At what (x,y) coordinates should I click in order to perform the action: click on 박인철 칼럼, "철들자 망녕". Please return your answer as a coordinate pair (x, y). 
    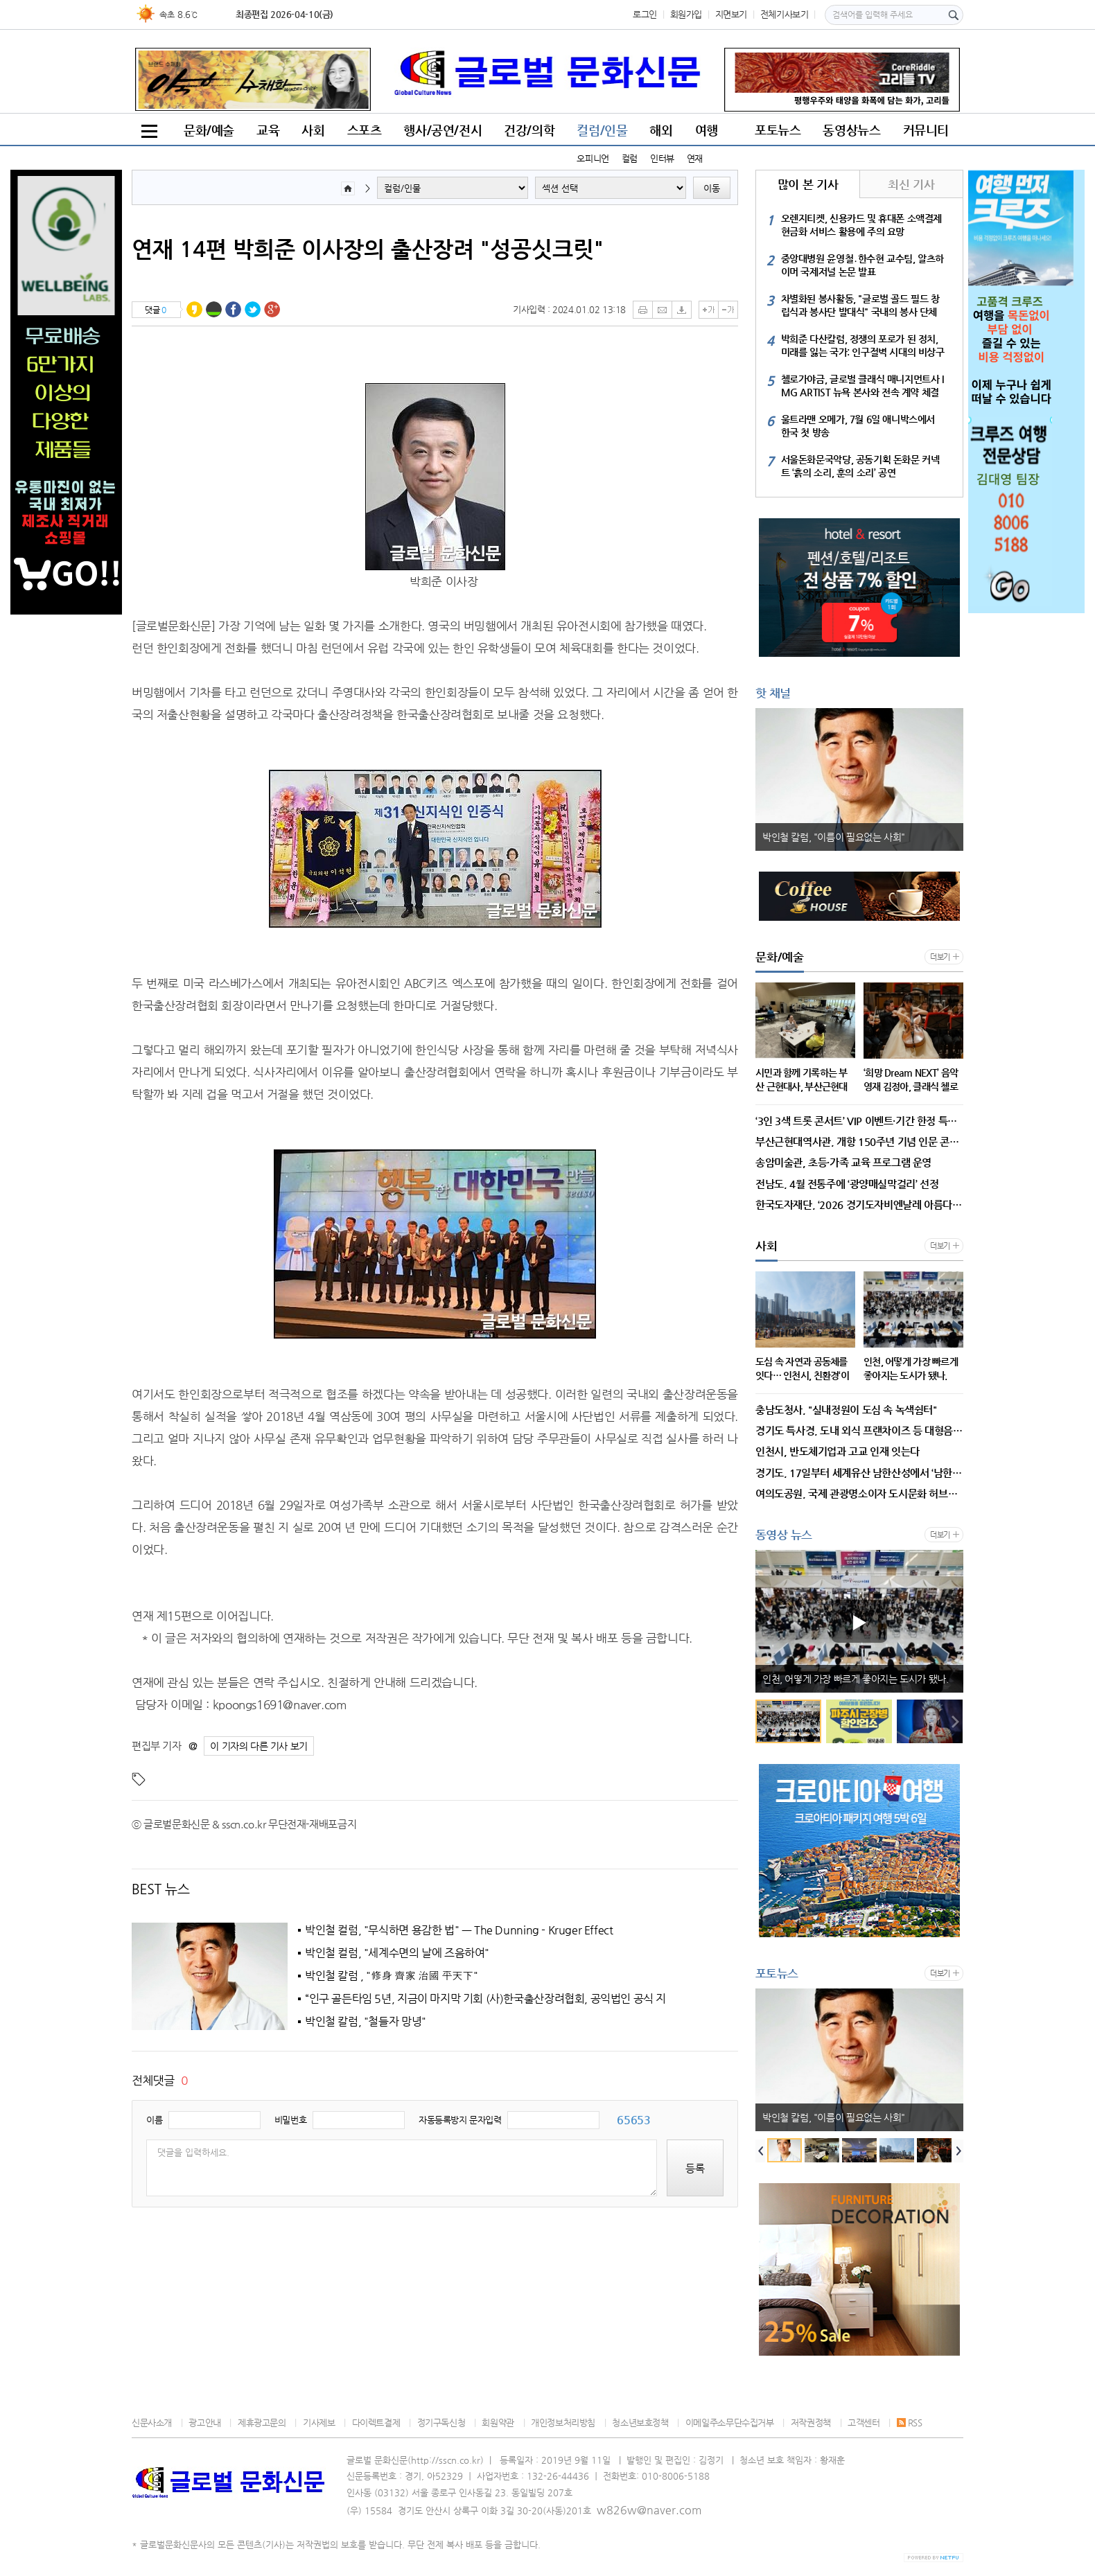
    Looking at the image, I should click on (365, 2021).